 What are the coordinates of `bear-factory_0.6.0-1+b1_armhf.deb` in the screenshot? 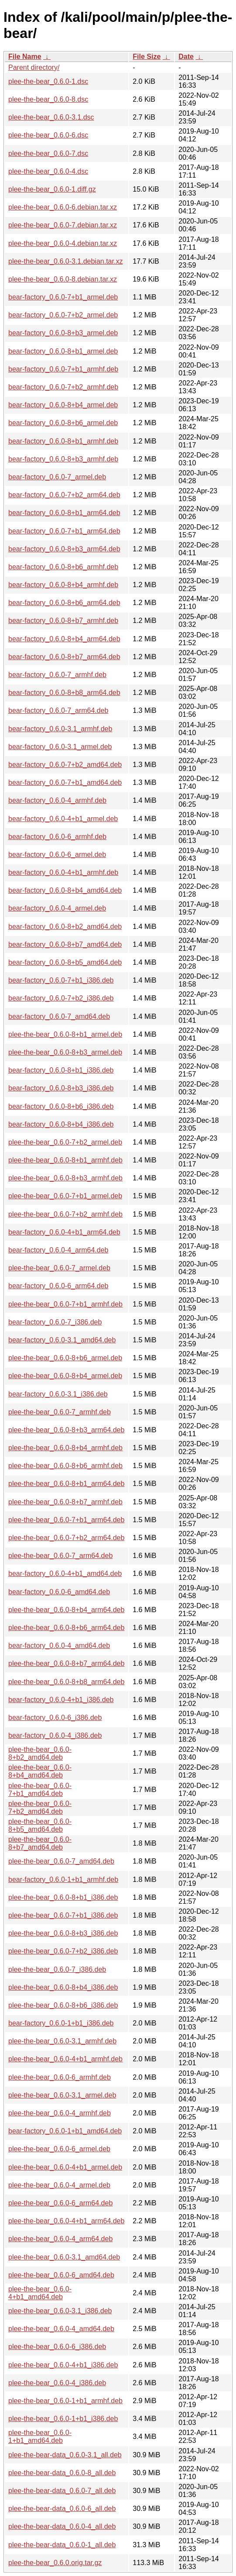 It's located at (63, 1879).